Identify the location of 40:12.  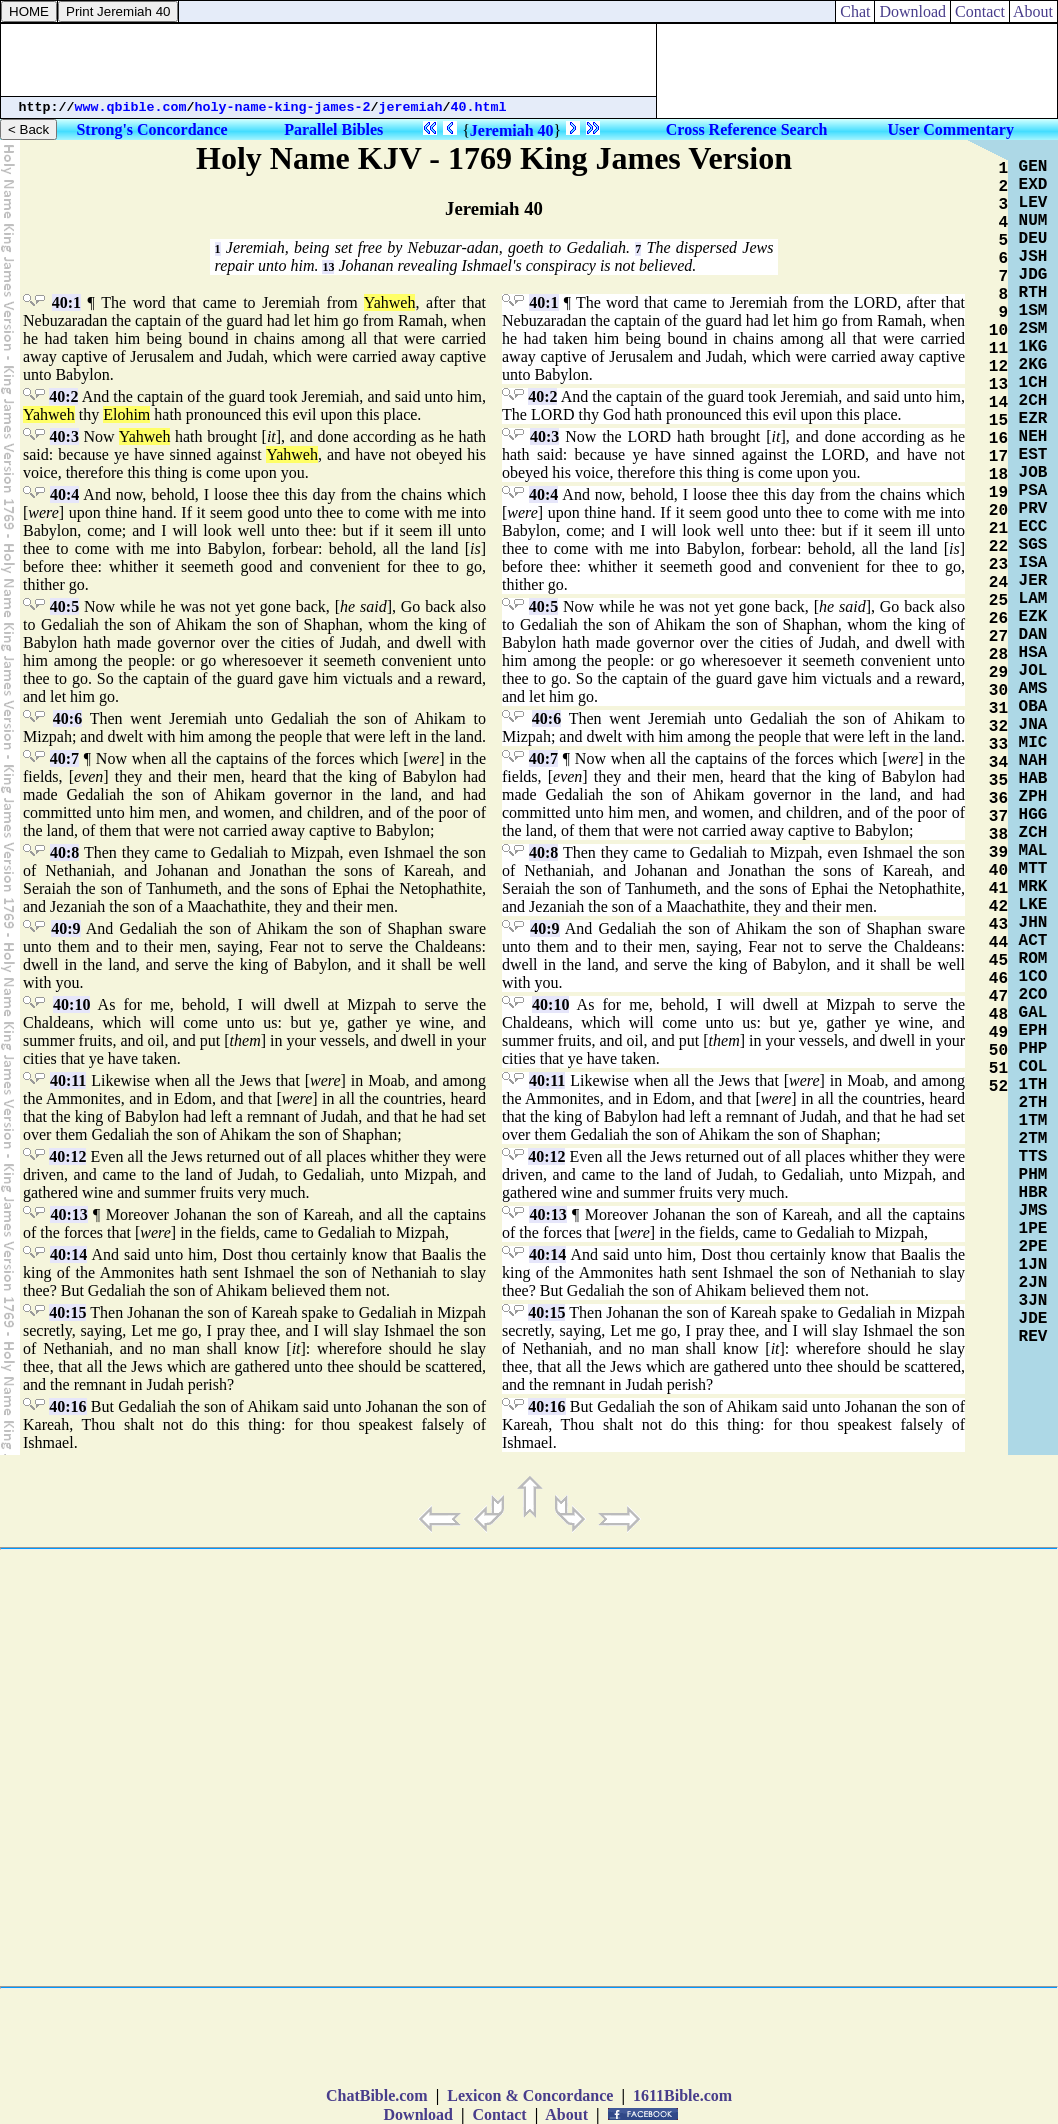
(67, 1156).